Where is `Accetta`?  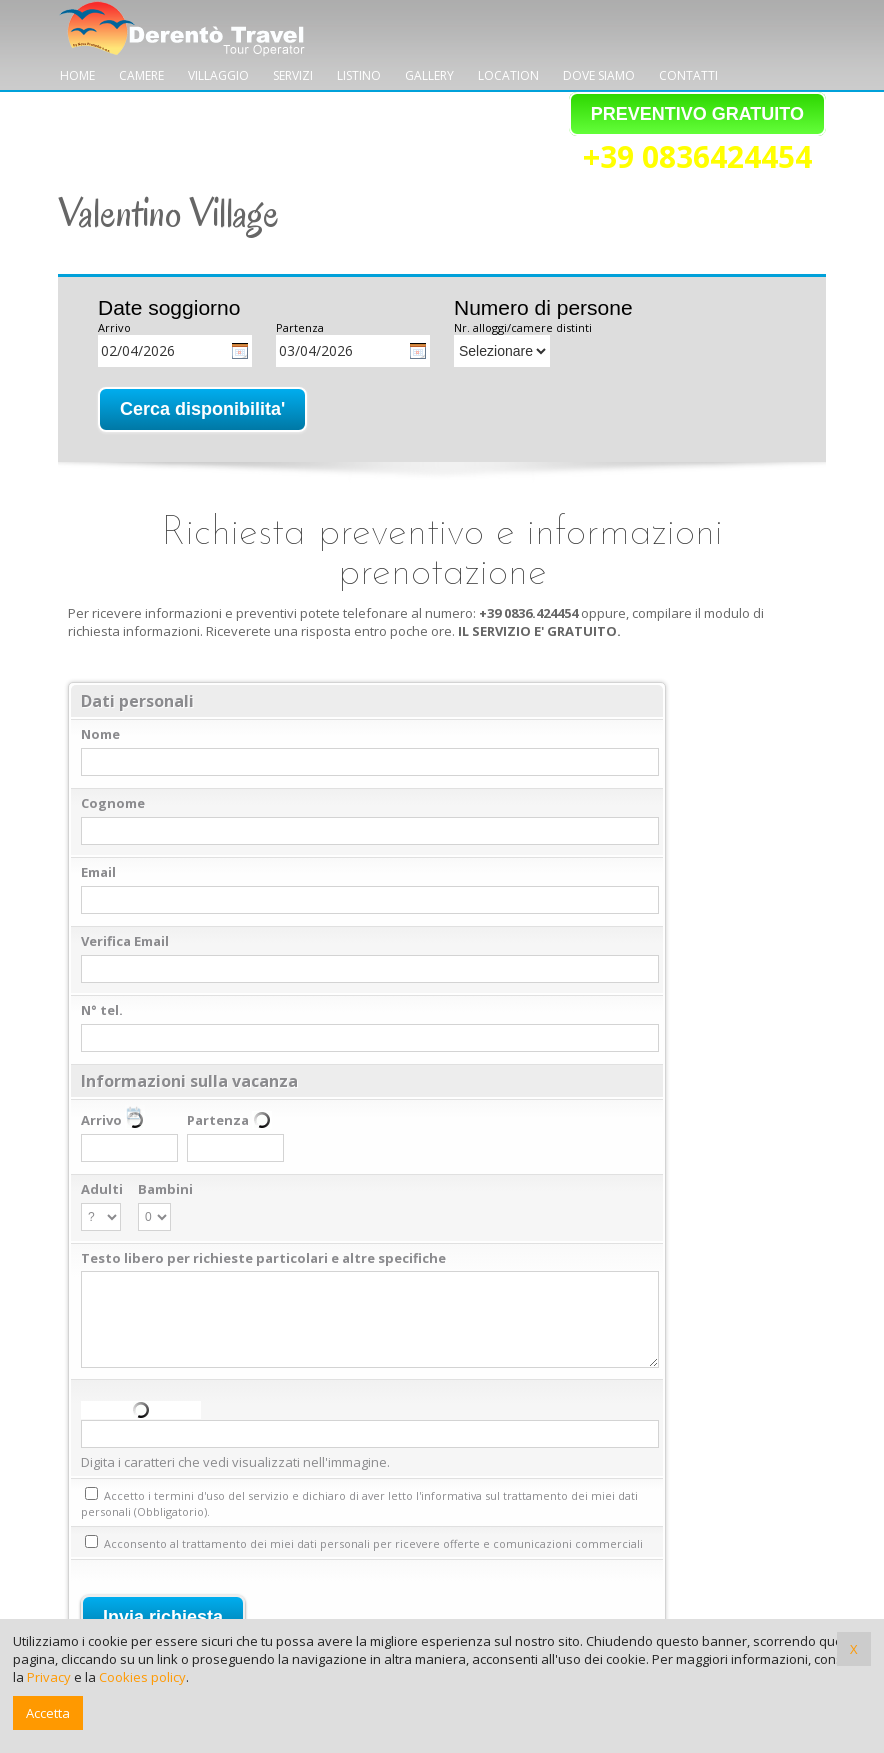
Accetta is located at coordinates (48, 1713).